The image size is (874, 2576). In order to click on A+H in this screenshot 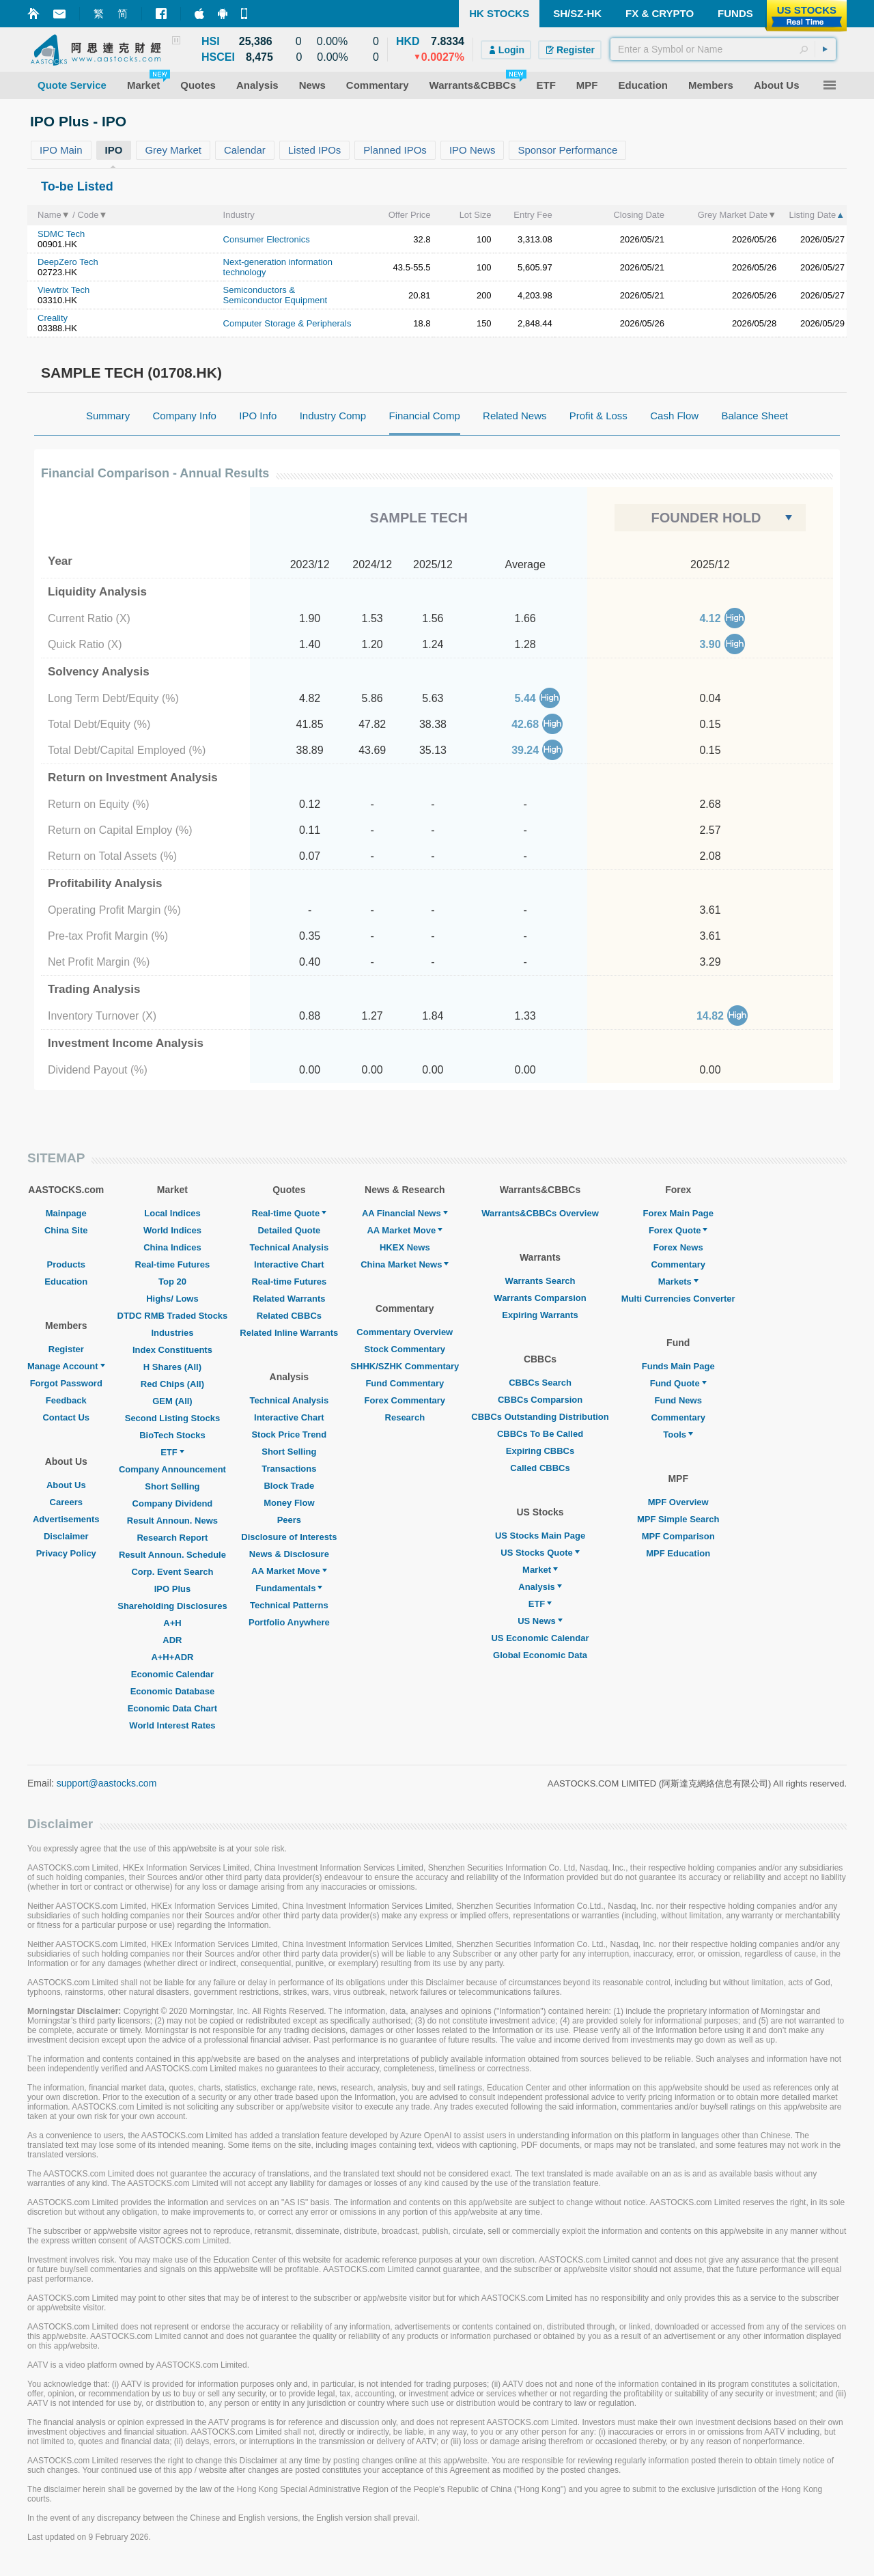, I will do `click(172, 1623)`.